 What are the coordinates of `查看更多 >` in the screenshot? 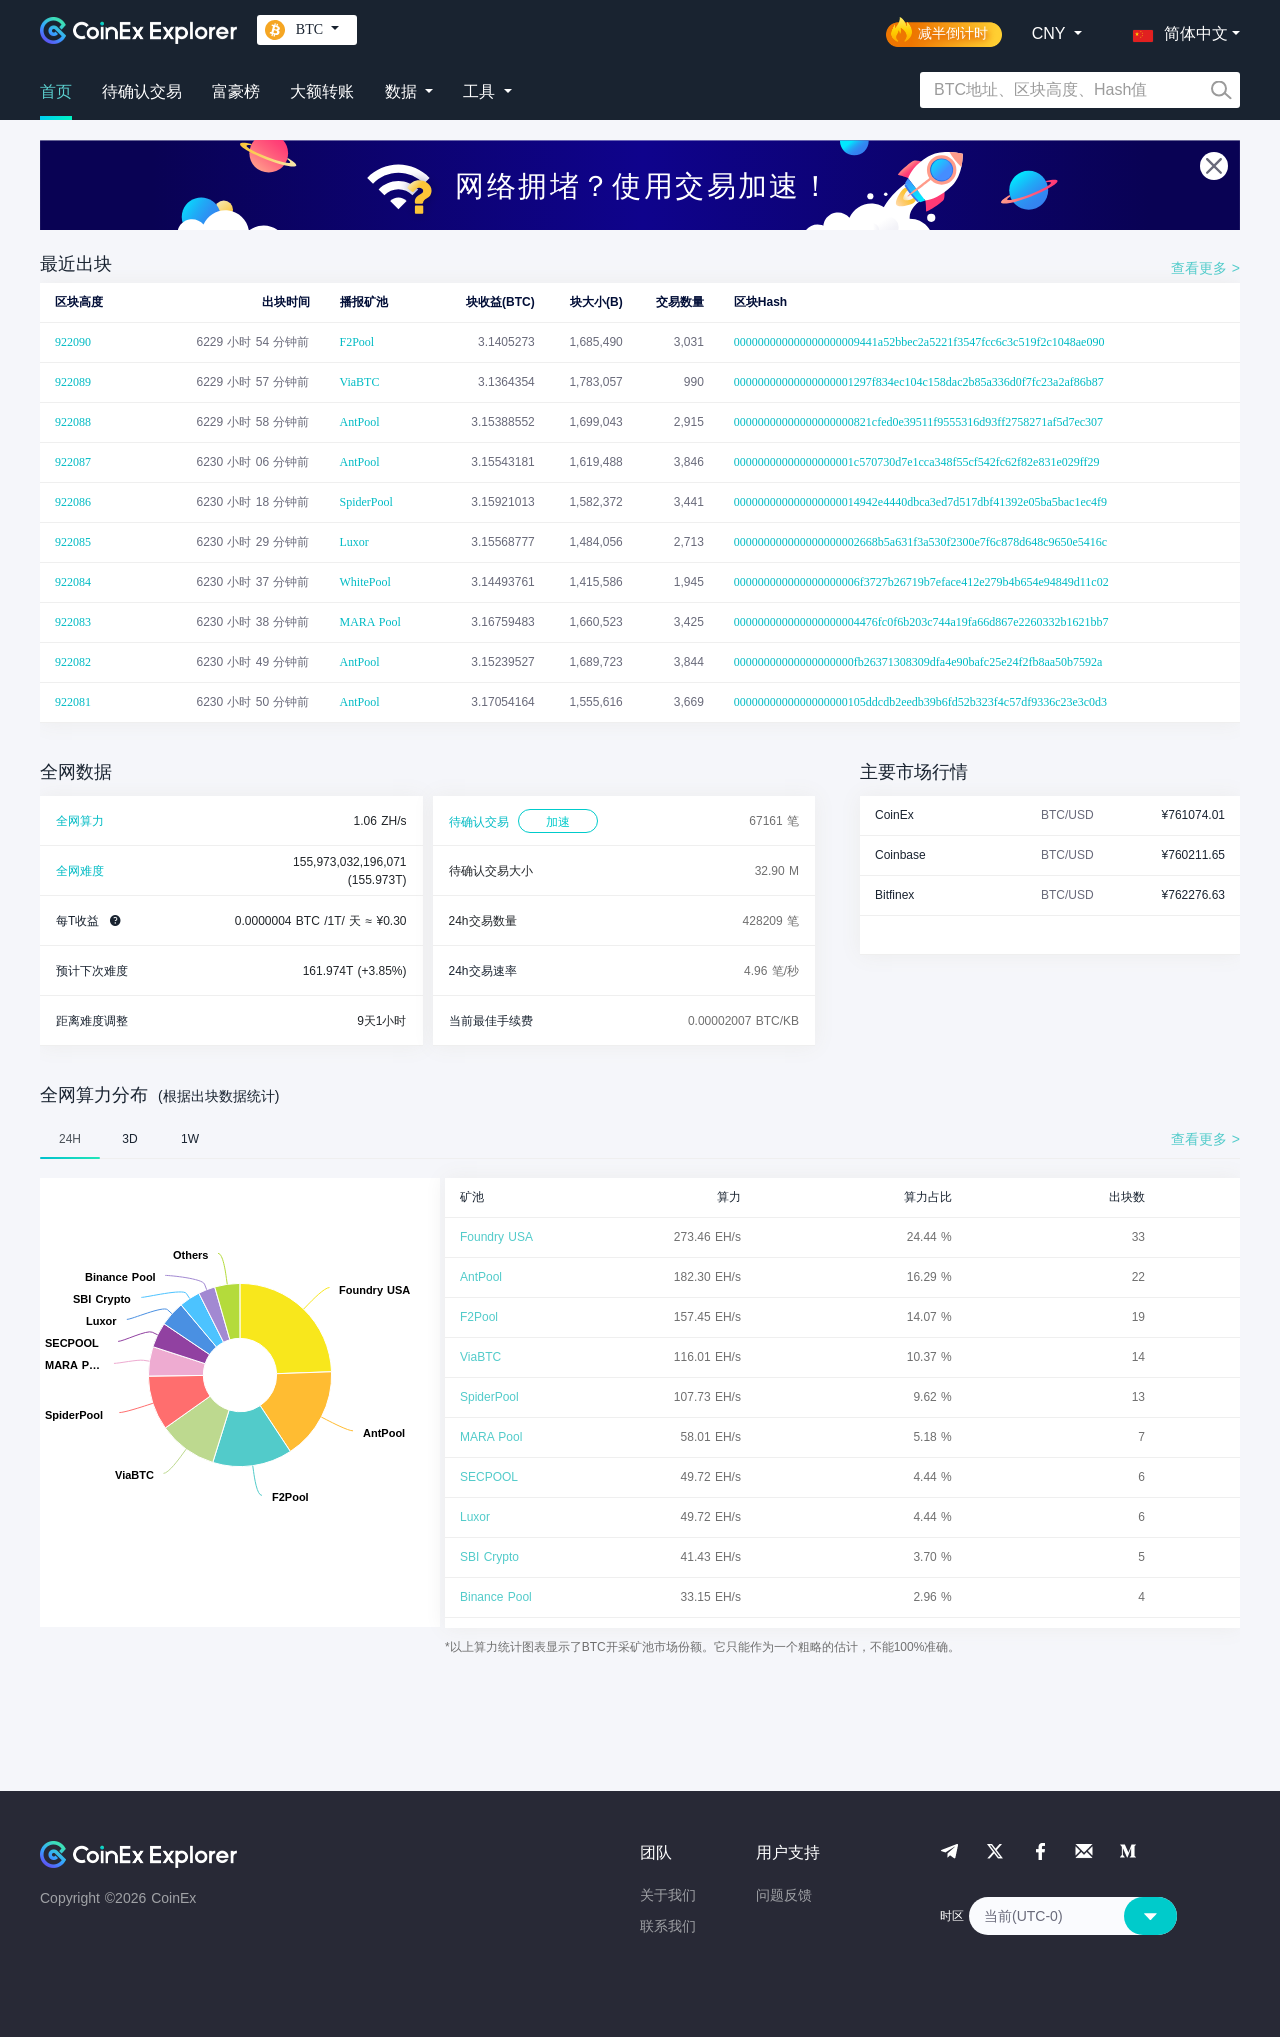 It's located at (1205, 268).